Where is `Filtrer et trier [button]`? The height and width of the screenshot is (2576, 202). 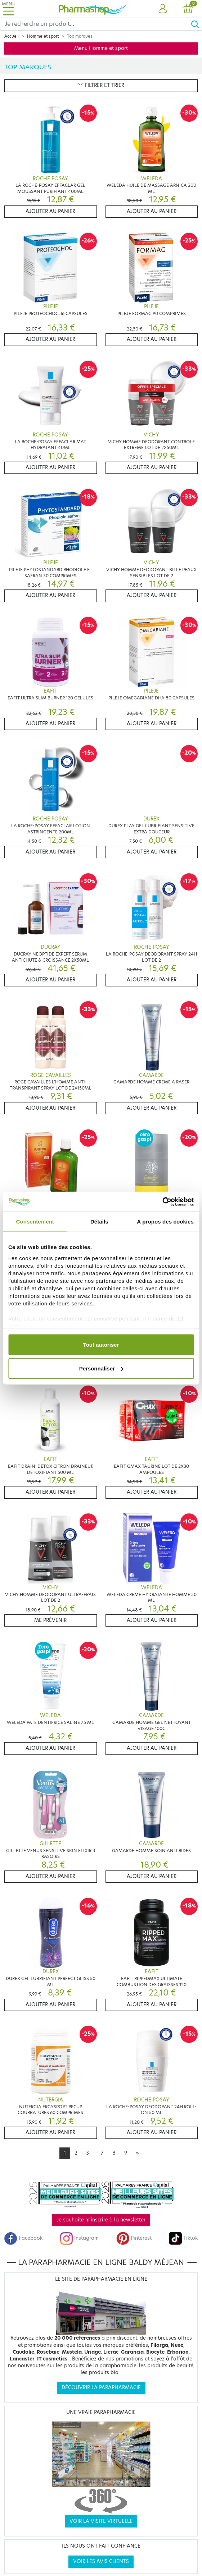 Filtrer et trier [button] is located at coordinates (101, 85).